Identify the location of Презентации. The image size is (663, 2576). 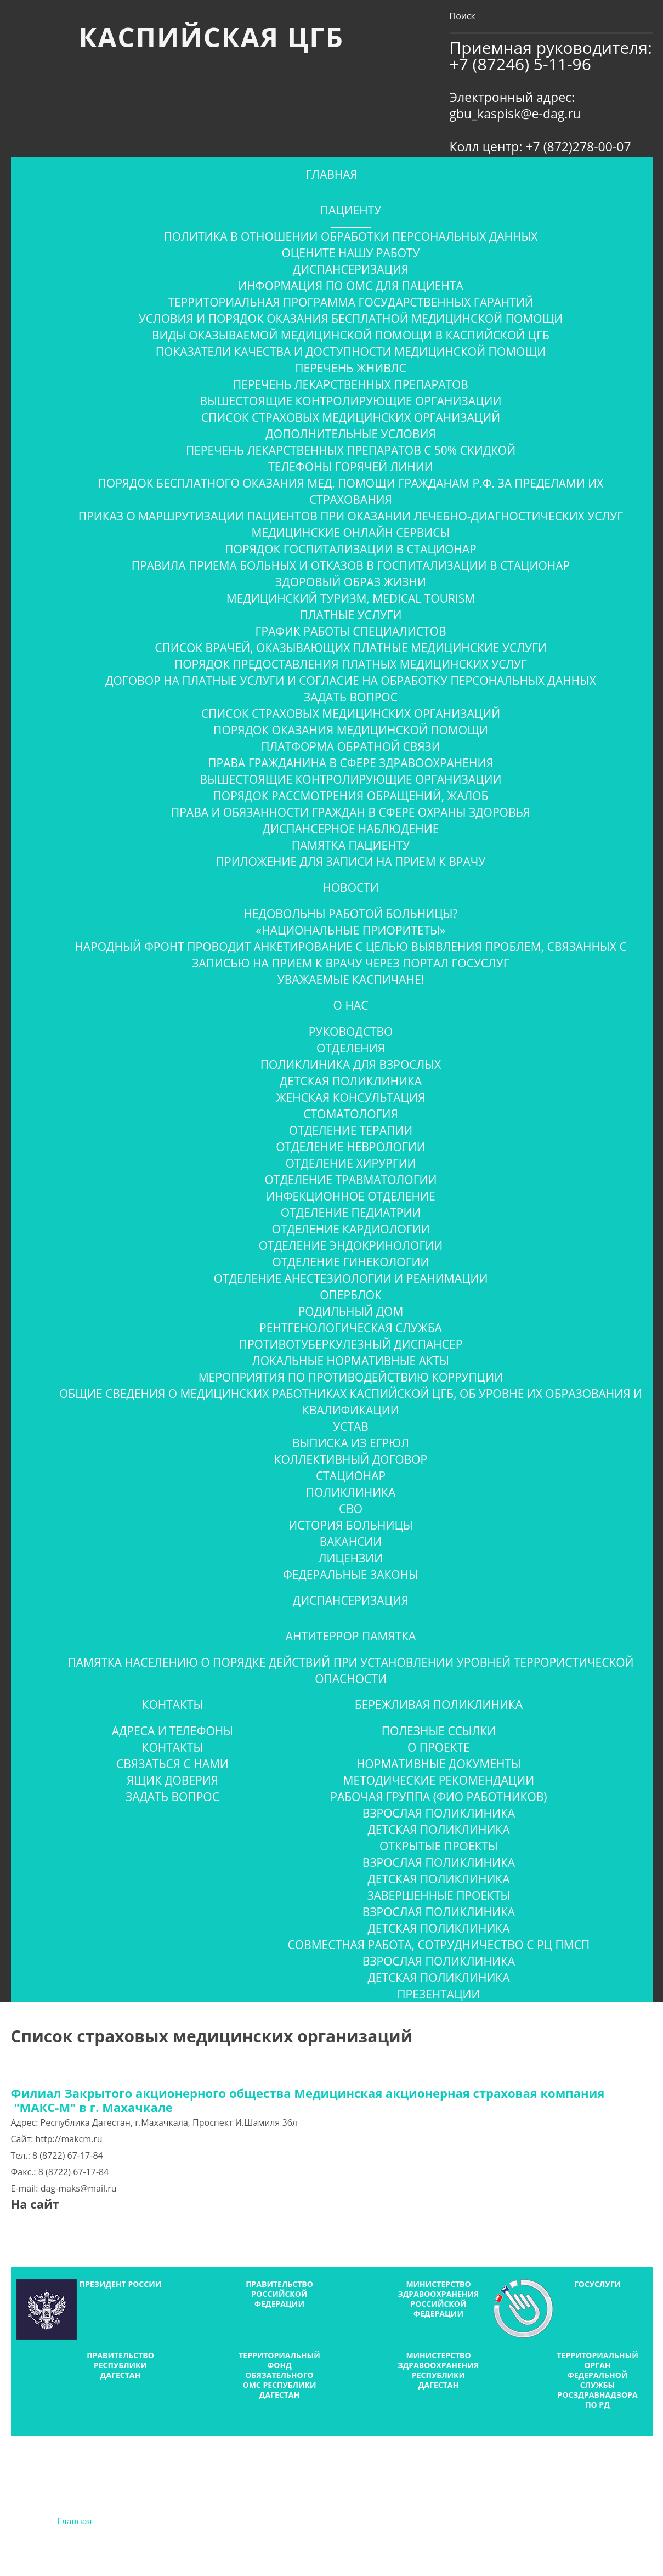
(438, 1994).